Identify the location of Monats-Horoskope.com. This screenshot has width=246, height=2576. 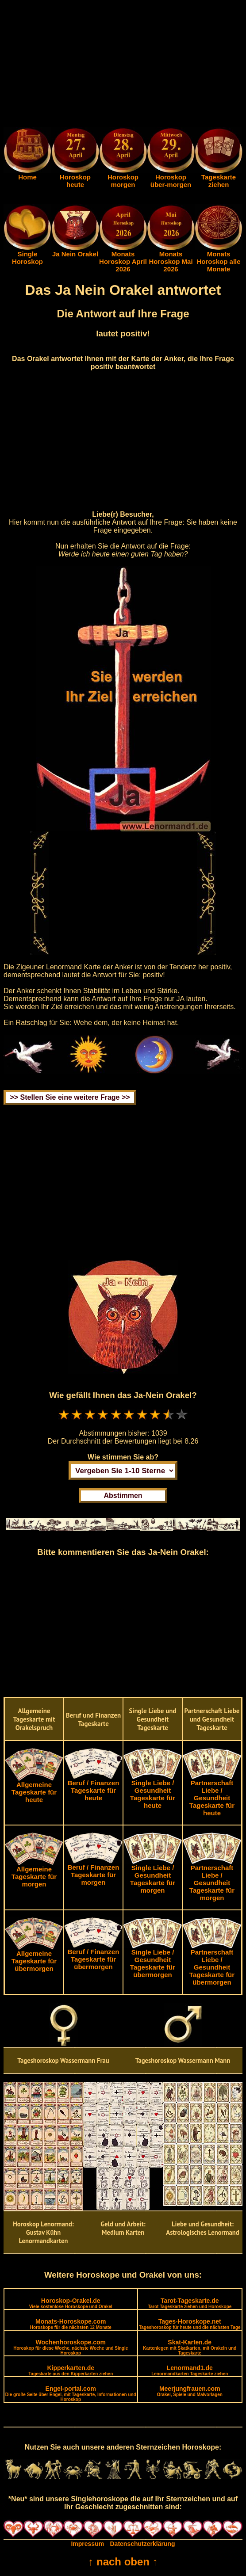
(70, 2324).